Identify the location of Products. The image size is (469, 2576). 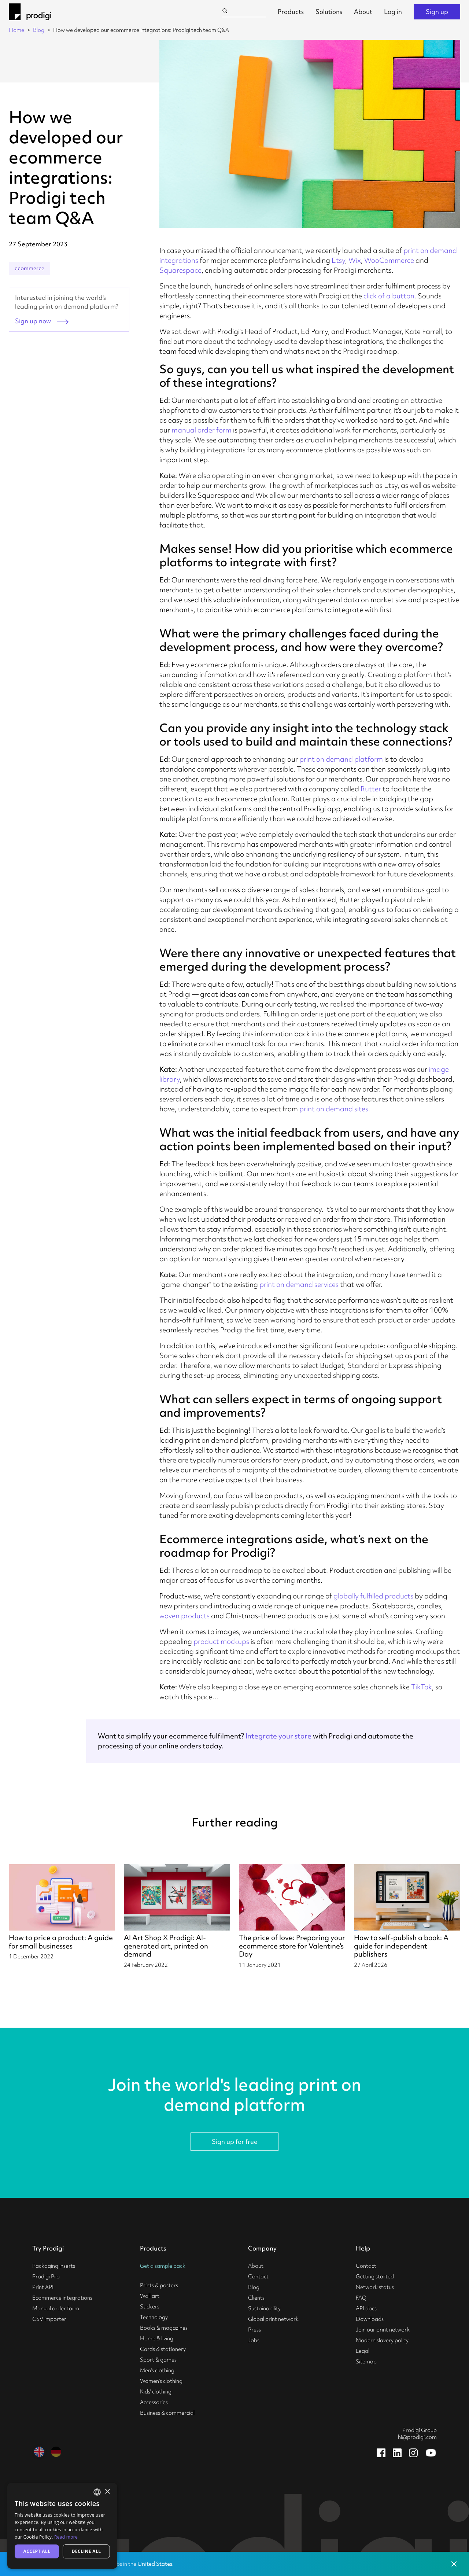
(291, 11).